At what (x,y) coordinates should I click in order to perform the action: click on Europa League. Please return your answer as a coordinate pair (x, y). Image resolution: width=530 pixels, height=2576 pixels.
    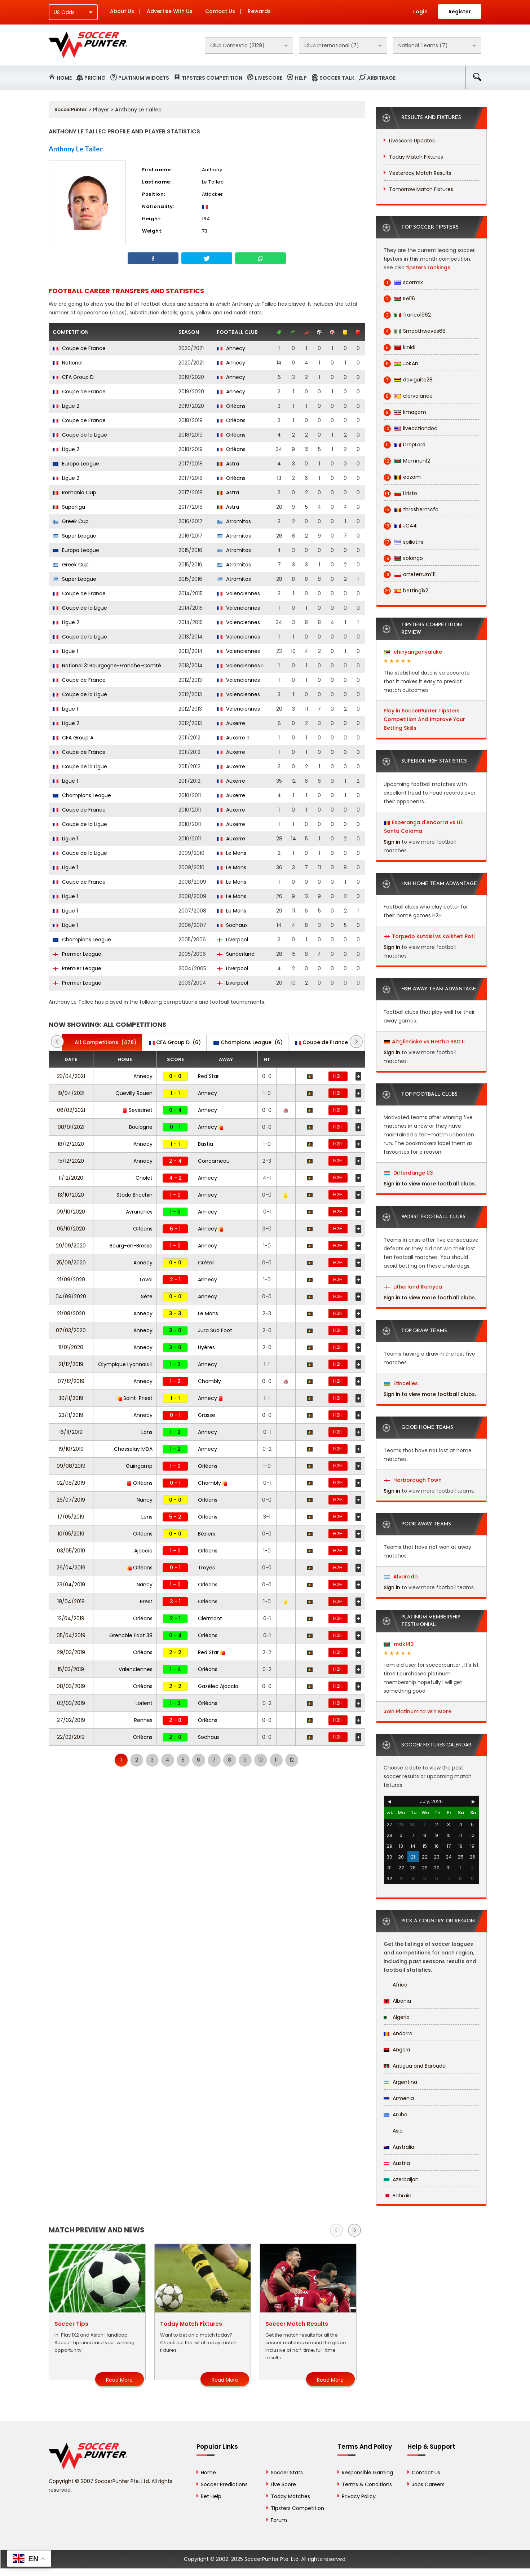
    Looking at the image, I should click on (76, 463).